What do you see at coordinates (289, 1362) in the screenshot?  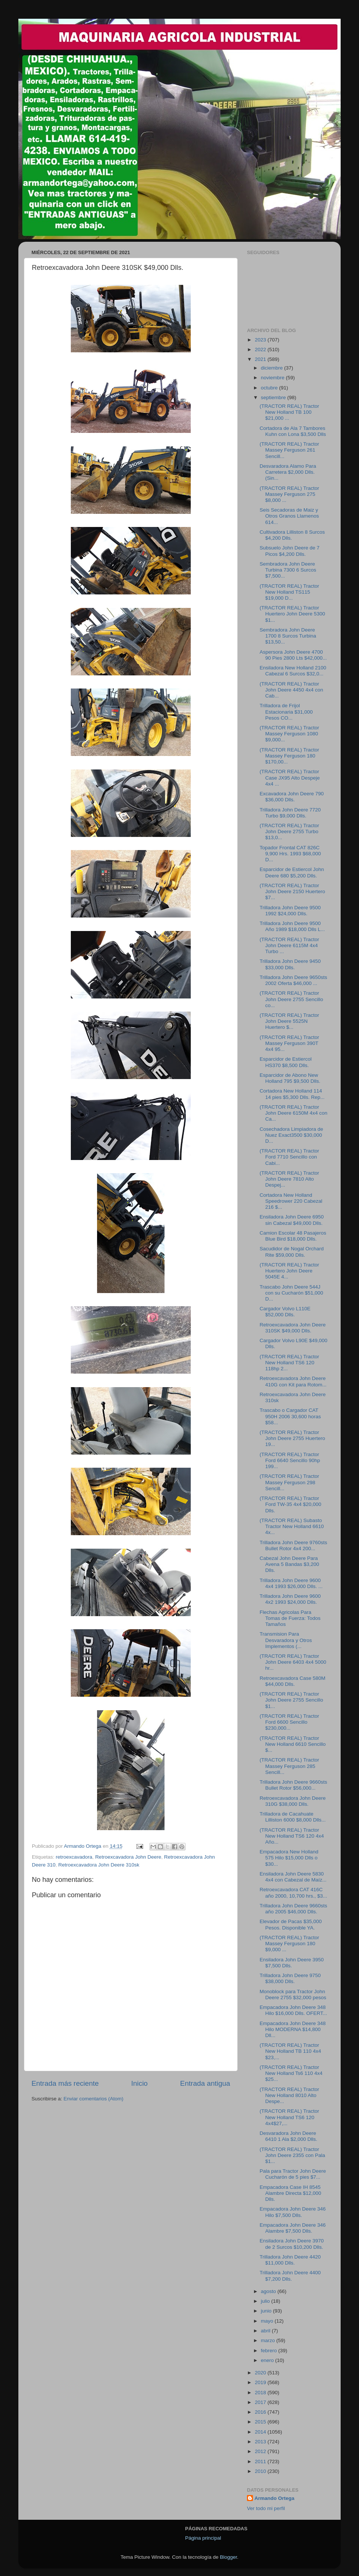 I see `(TRACTOR REAL) Tractor New Holland TS6 120 118hp 2...` at bounding box center [289, 1362].